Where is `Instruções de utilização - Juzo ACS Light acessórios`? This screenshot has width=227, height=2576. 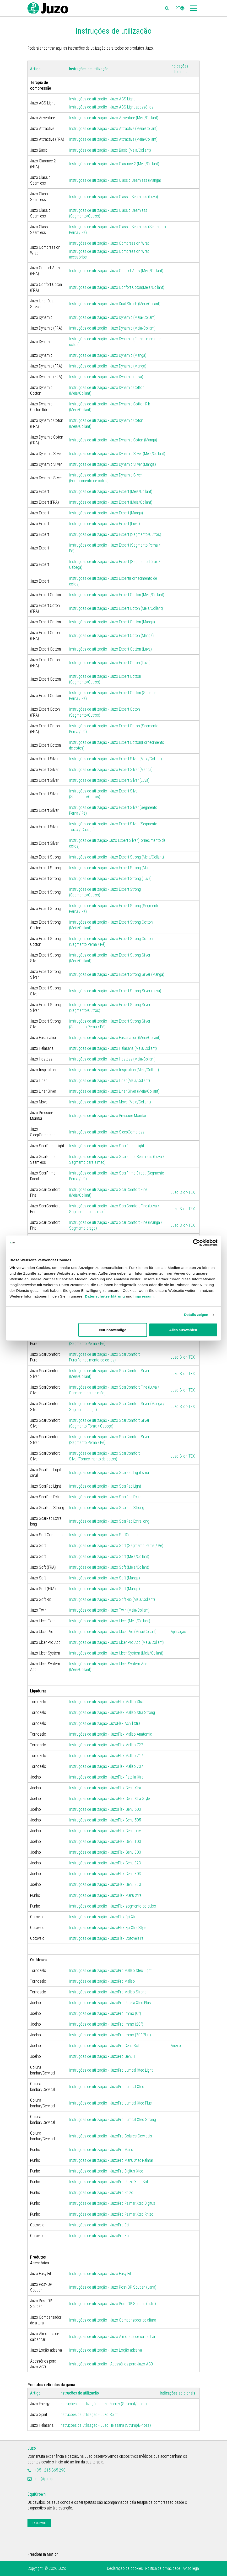 Instruções de utilização - Juzo ACS Light acessórios is located at coordinates (111, 107).